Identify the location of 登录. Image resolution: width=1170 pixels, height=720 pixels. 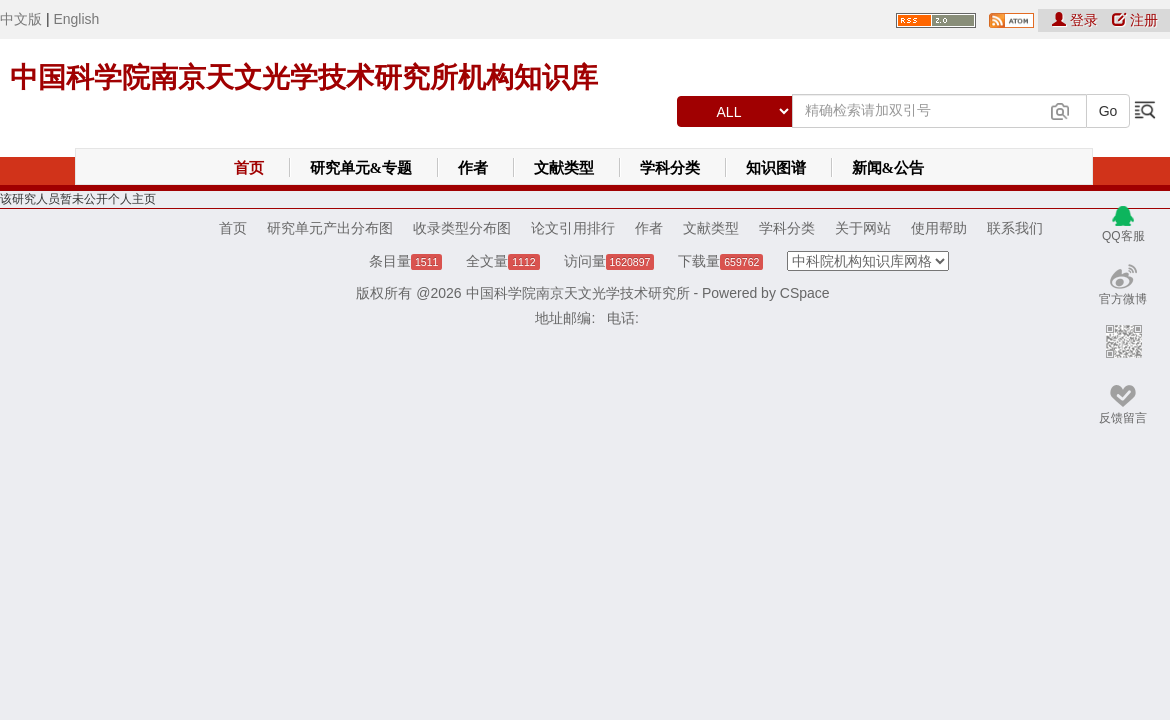
(1077, 20).